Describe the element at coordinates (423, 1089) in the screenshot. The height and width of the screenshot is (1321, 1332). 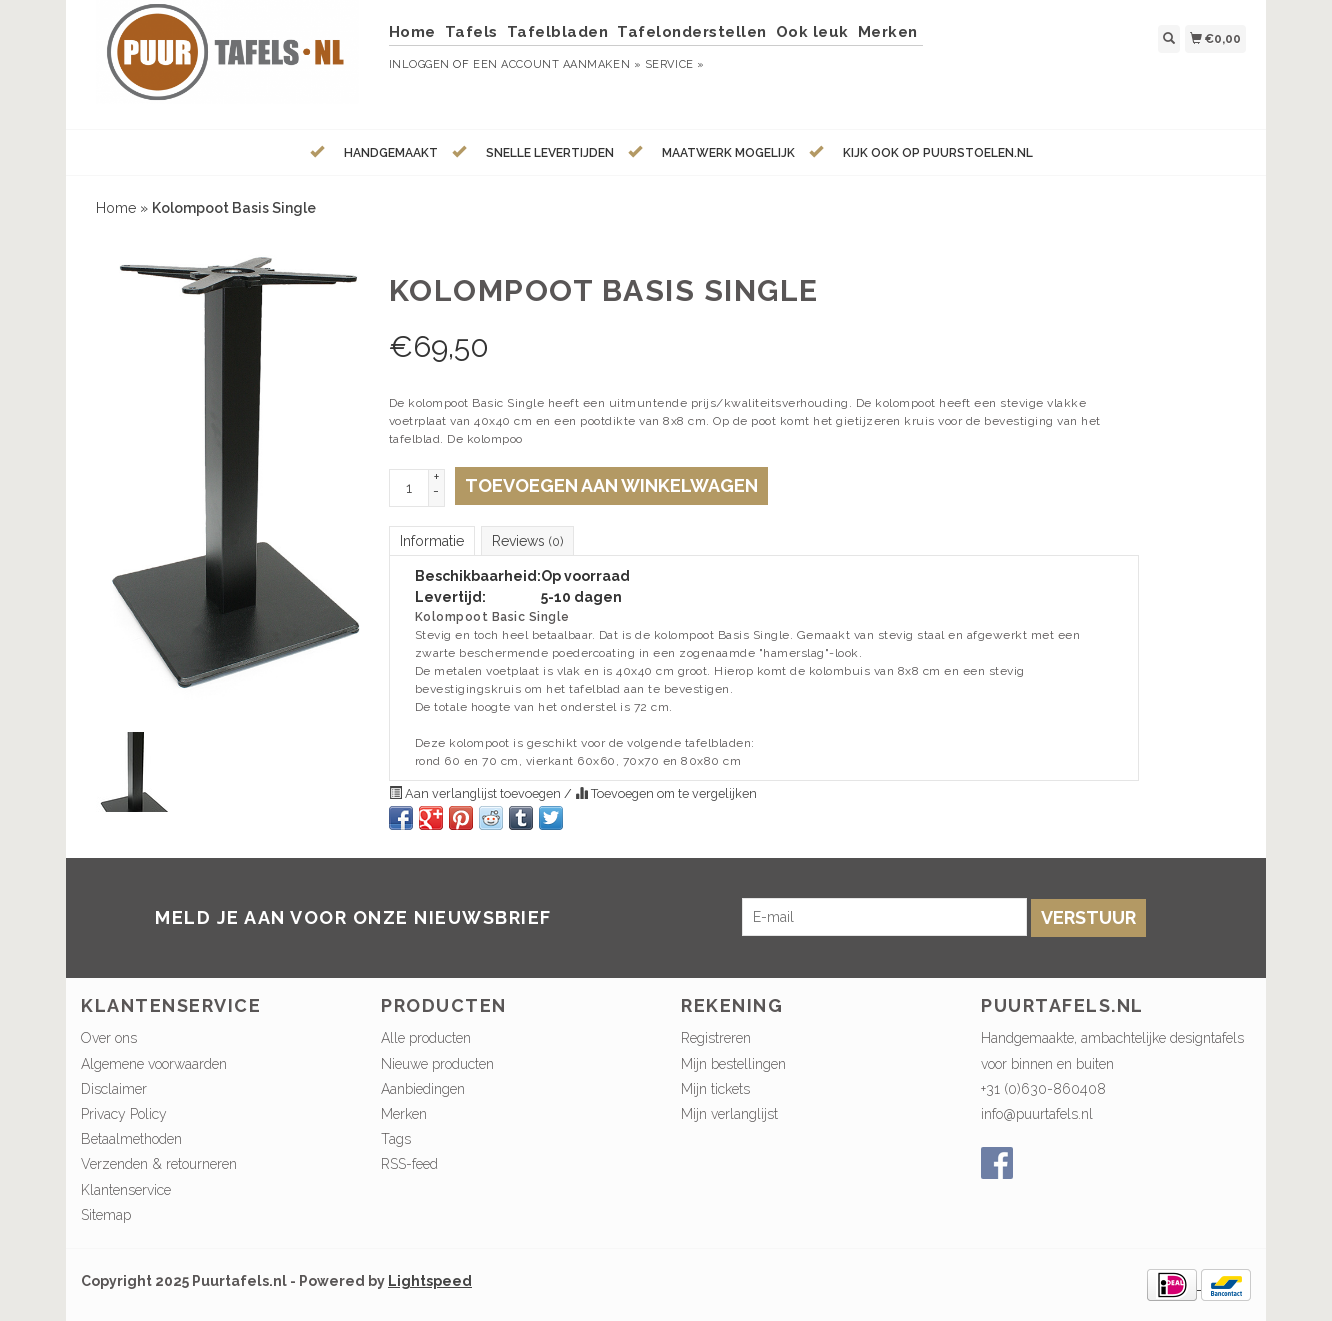
I see `Aanbiedingen` at that location.